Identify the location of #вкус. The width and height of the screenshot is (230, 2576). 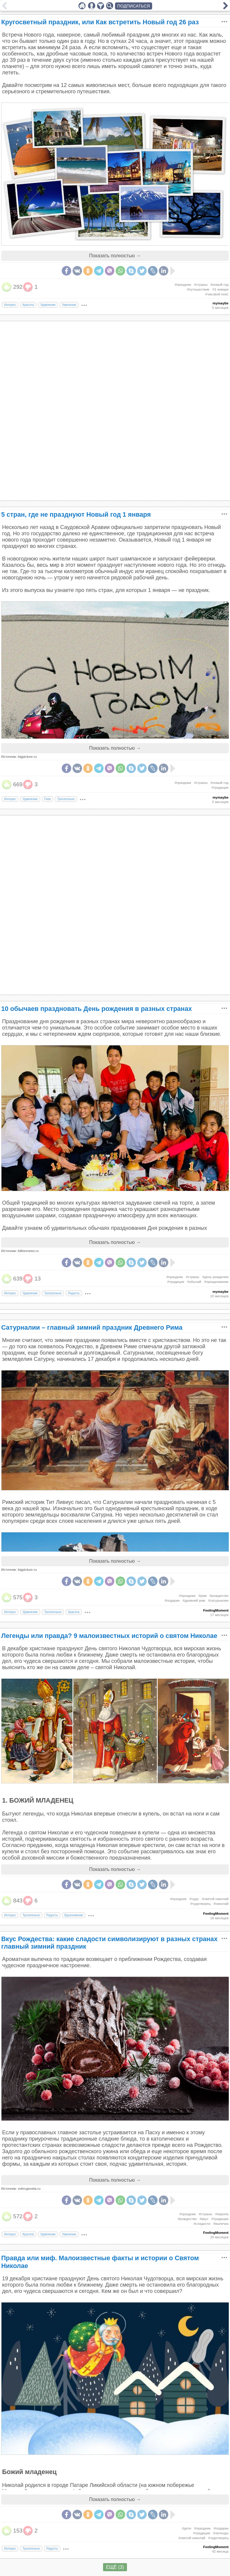
(204, 2219).